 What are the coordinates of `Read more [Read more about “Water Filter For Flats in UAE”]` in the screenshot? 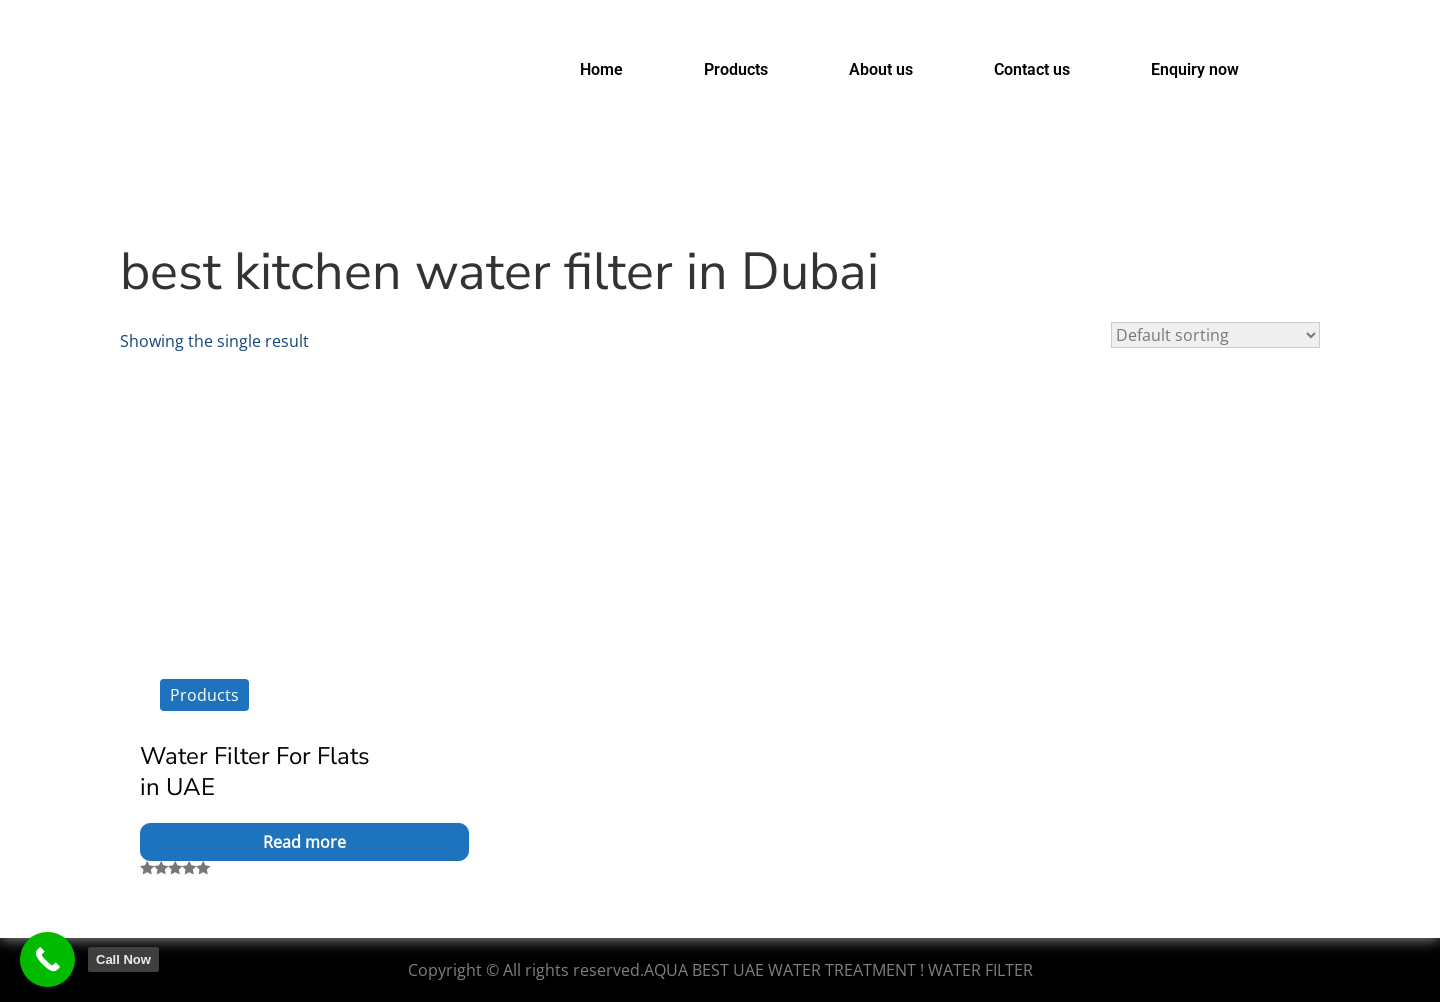 It's located at (304, 842).